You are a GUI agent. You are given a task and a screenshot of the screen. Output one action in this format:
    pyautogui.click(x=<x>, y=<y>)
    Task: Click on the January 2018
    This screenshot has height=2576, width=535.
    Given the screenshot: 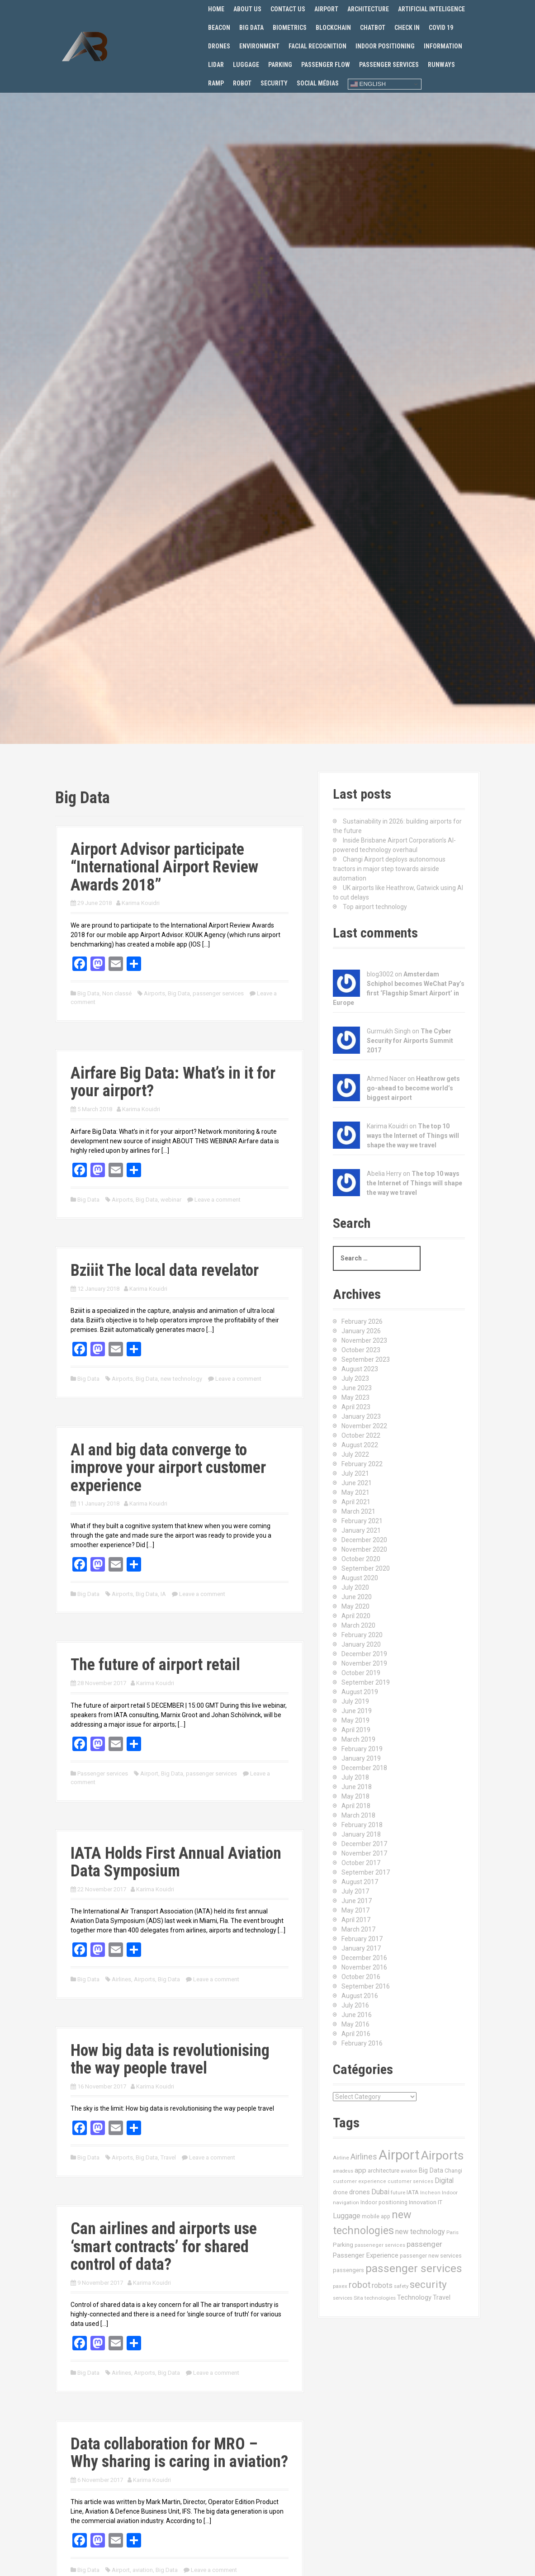 What is the action you would take?
    pyautogui.click(x=361, y=1834)
    